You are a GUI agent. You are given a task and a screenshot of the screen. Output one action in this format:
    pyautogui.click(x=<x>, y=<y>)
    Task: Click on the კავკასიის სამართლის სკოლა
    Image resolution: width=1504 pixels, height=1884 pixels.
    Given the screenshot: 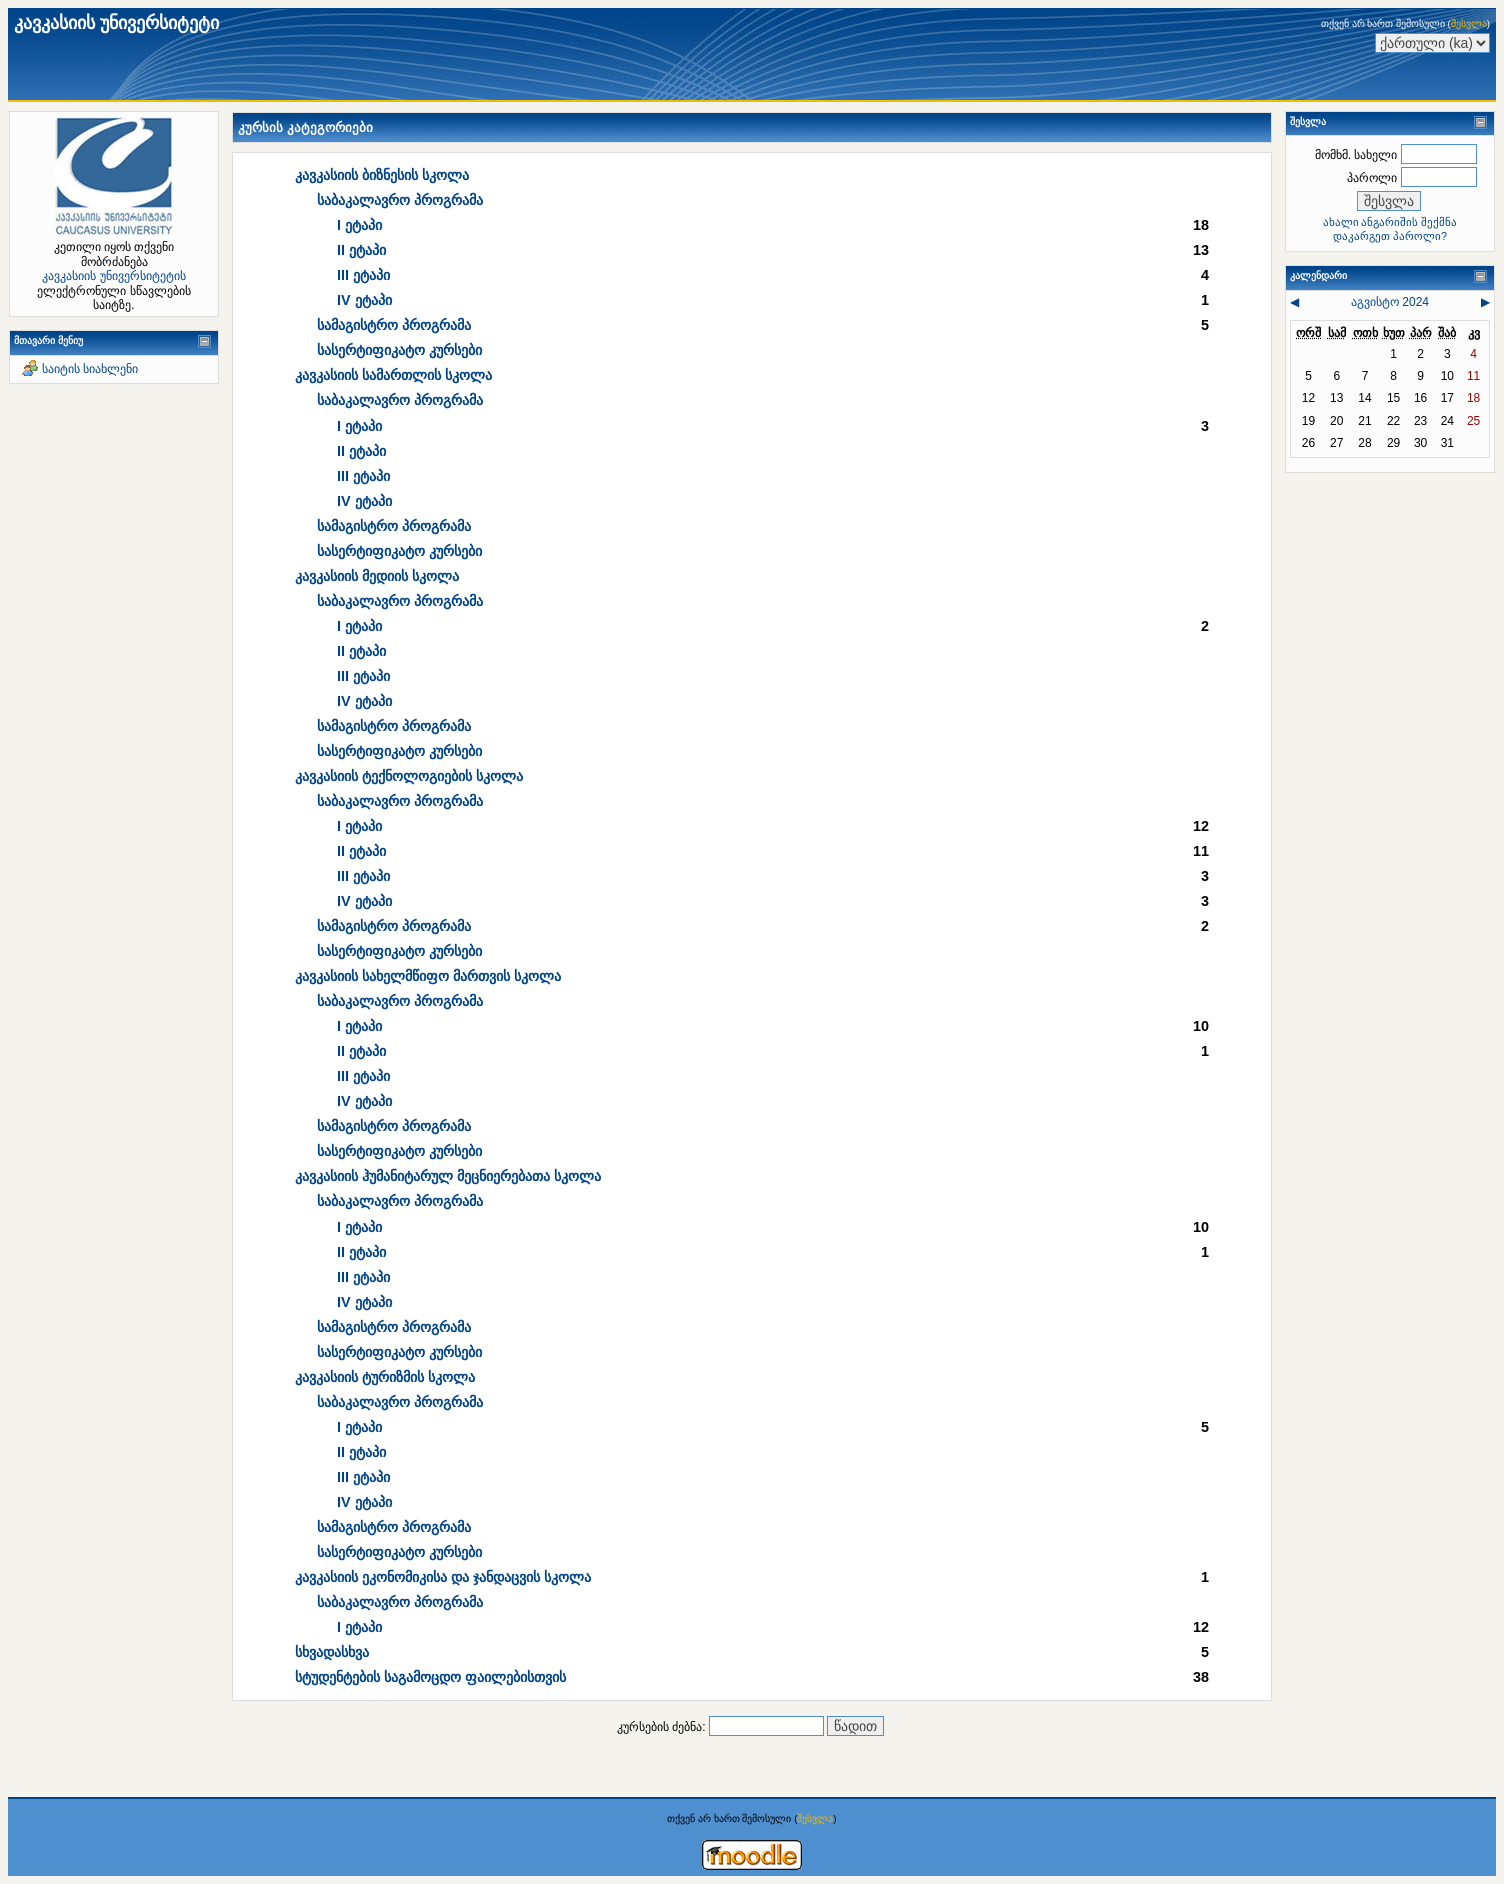 What is the action you would take?
    pyautogui.click(x=393, y=375)
    